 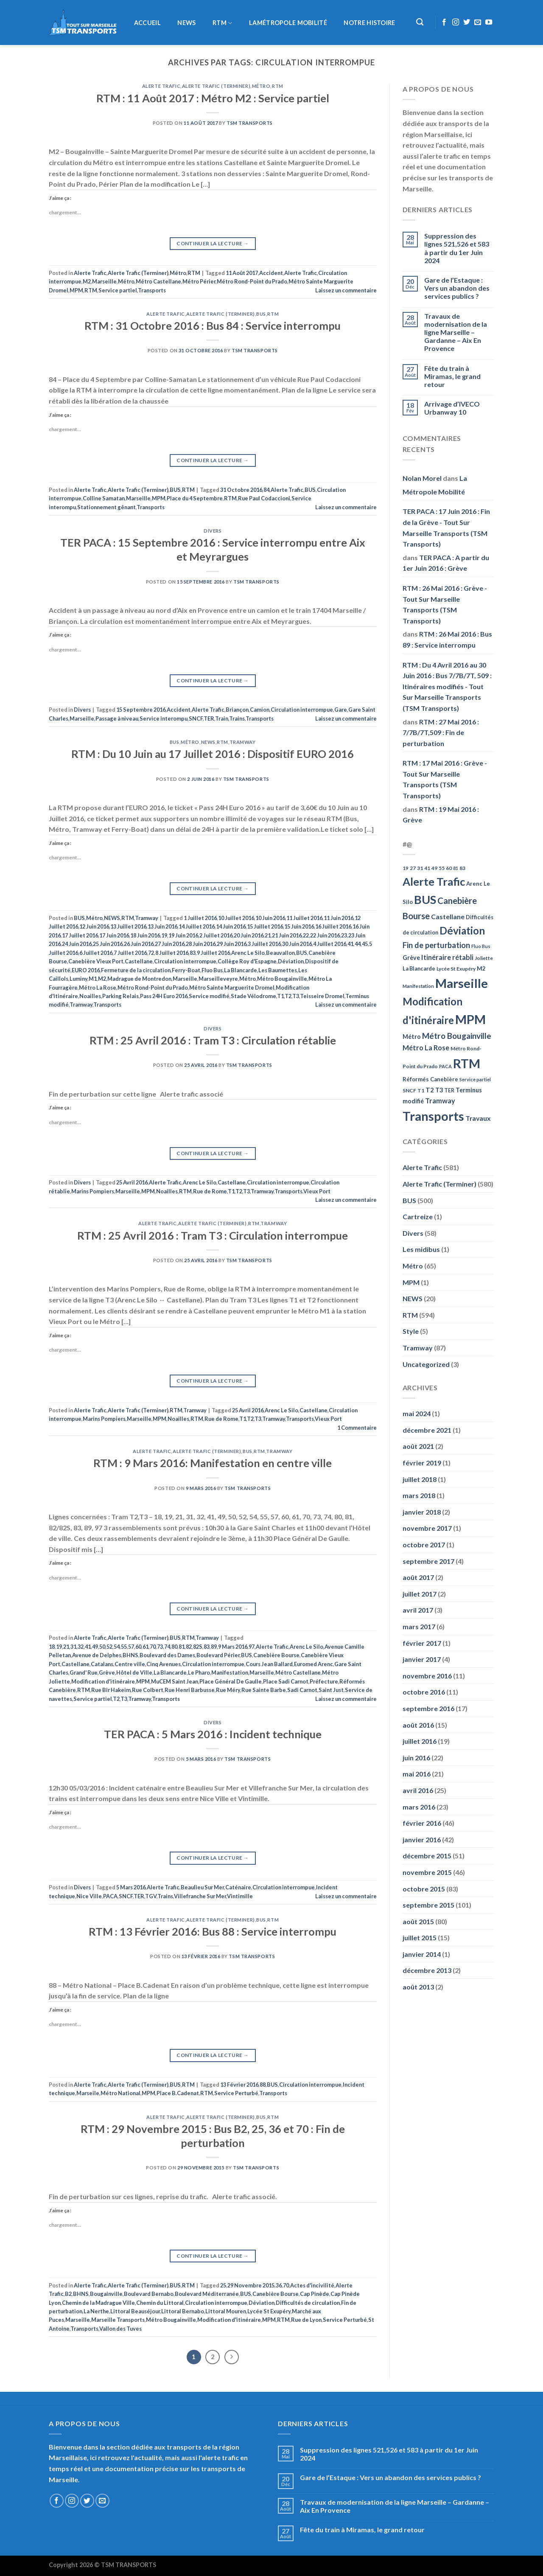 I want to click on 13 Février 2016, so click(x=239, y=2084).